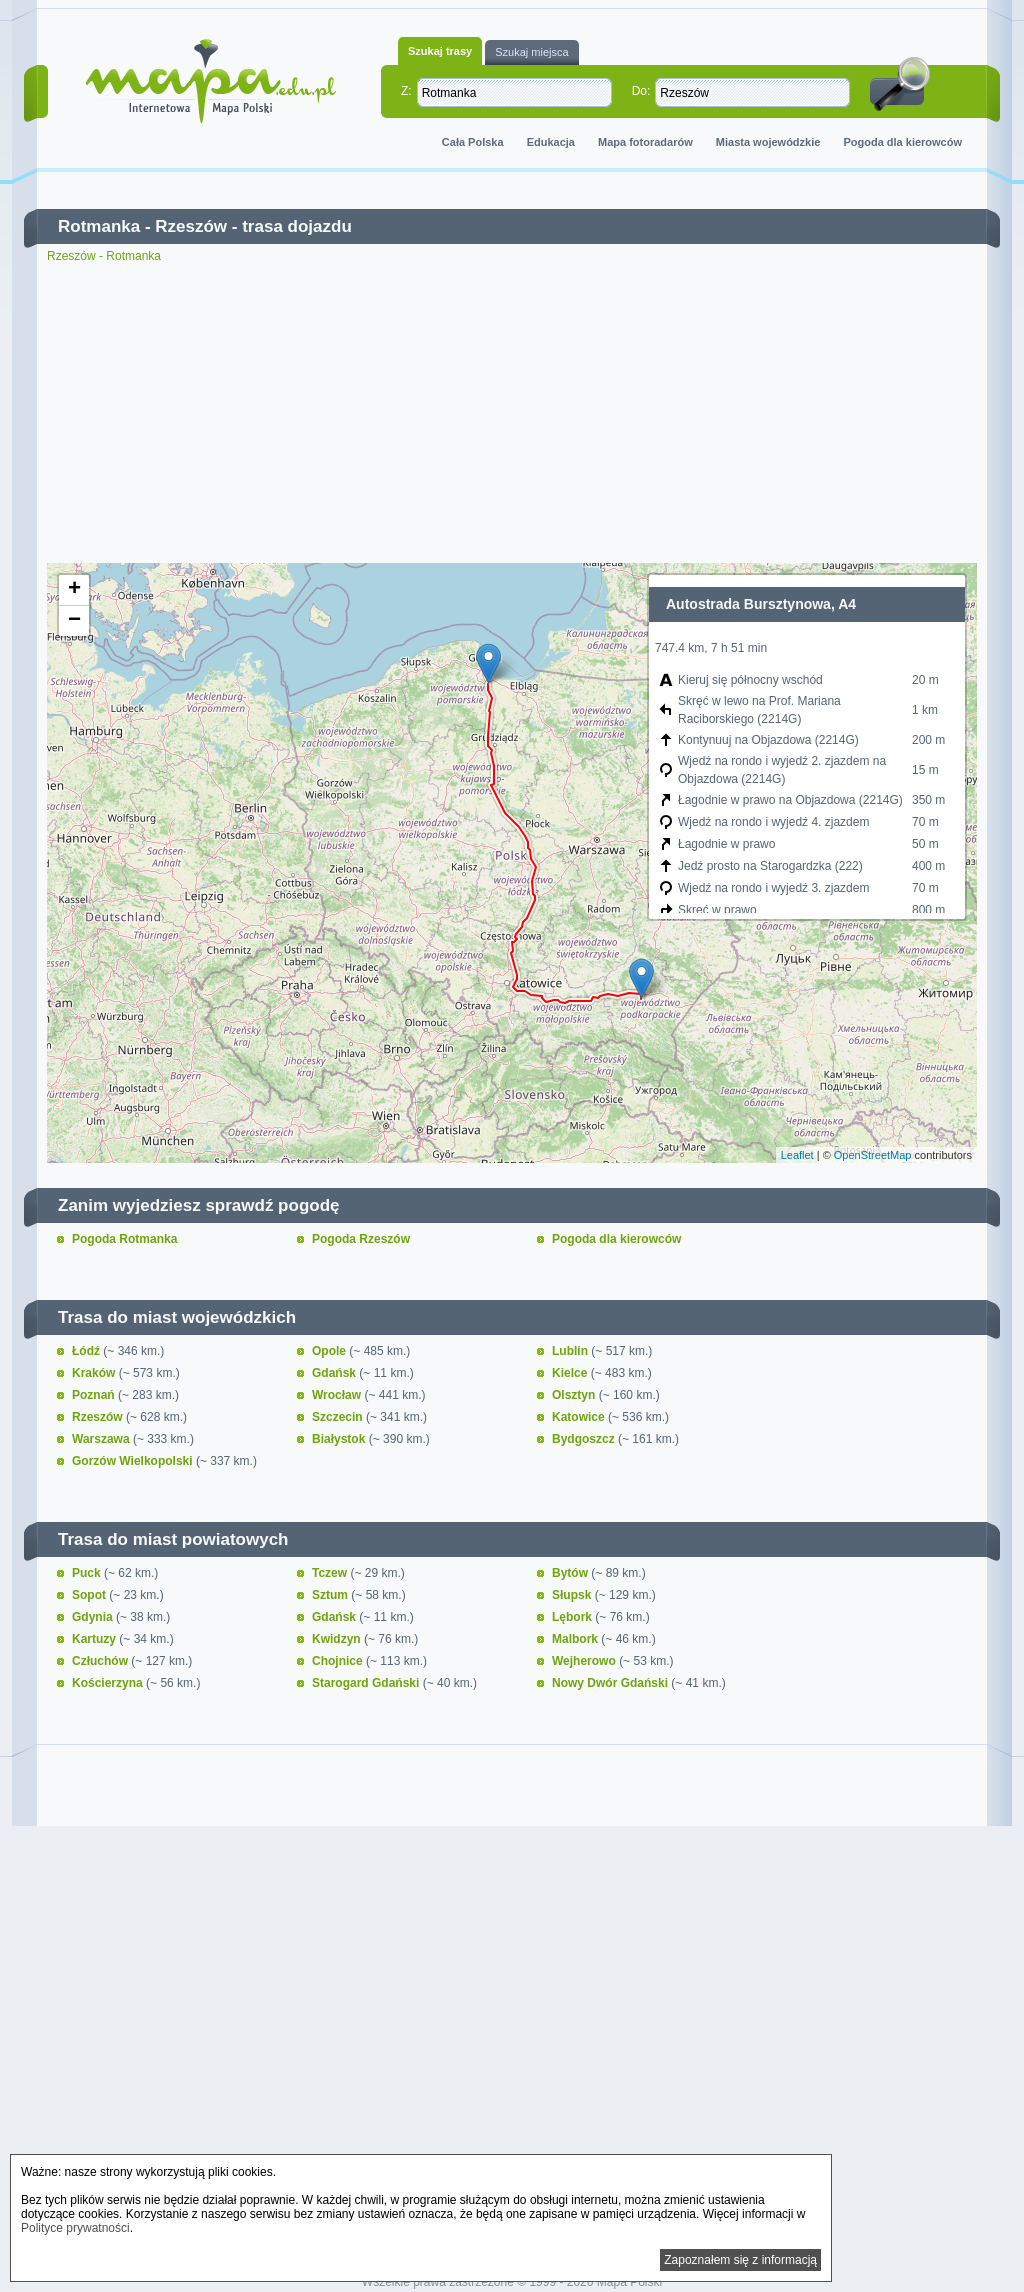  Describe the element at coordinates (99, 226) in the screenshot. I see `Rotmanka` at that location.